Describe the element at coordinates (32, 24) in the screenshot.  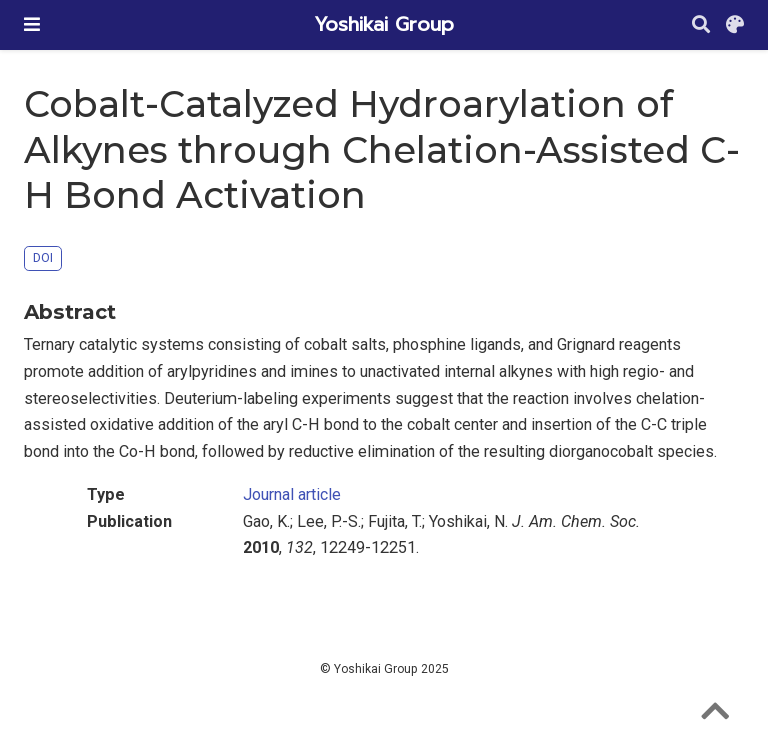
I see `[Toggle navigation]` at that location.